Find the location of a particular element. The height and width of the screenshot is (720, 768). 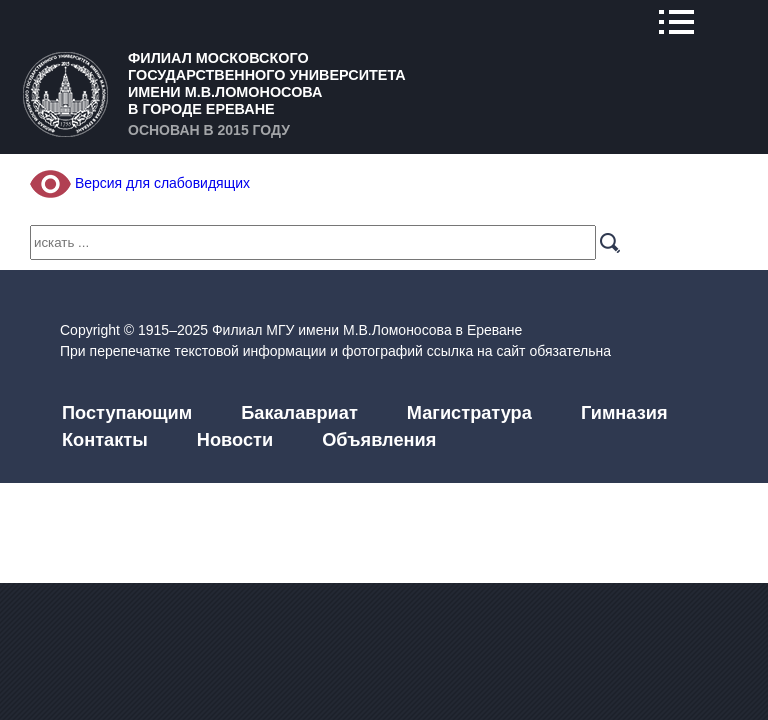

Версия для слабовидящих is located at coordinates (140, 183).